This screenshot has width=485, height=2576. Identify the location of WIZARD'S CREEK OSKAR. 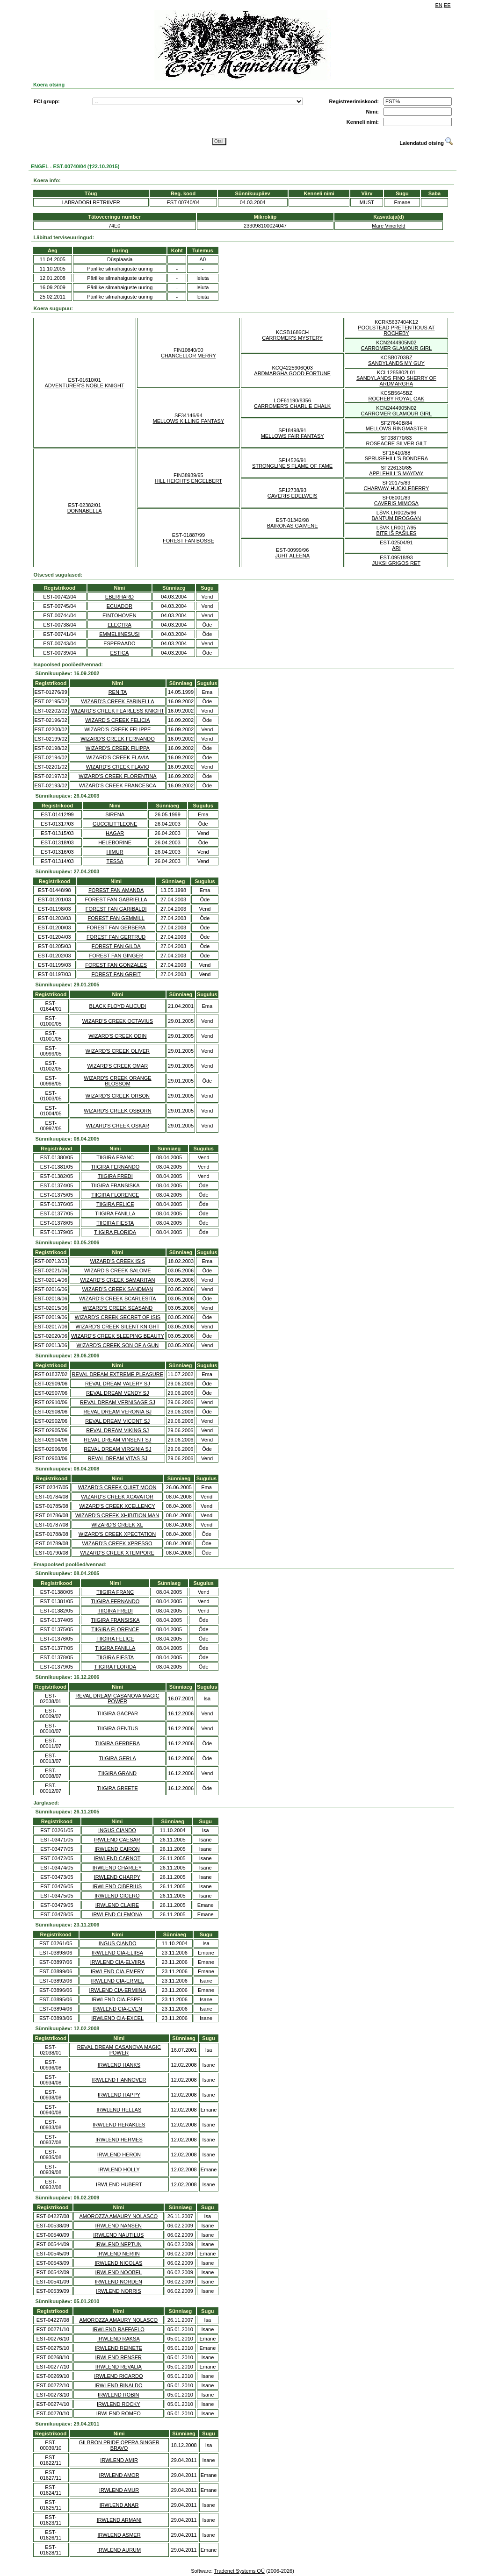
(117, 1125).